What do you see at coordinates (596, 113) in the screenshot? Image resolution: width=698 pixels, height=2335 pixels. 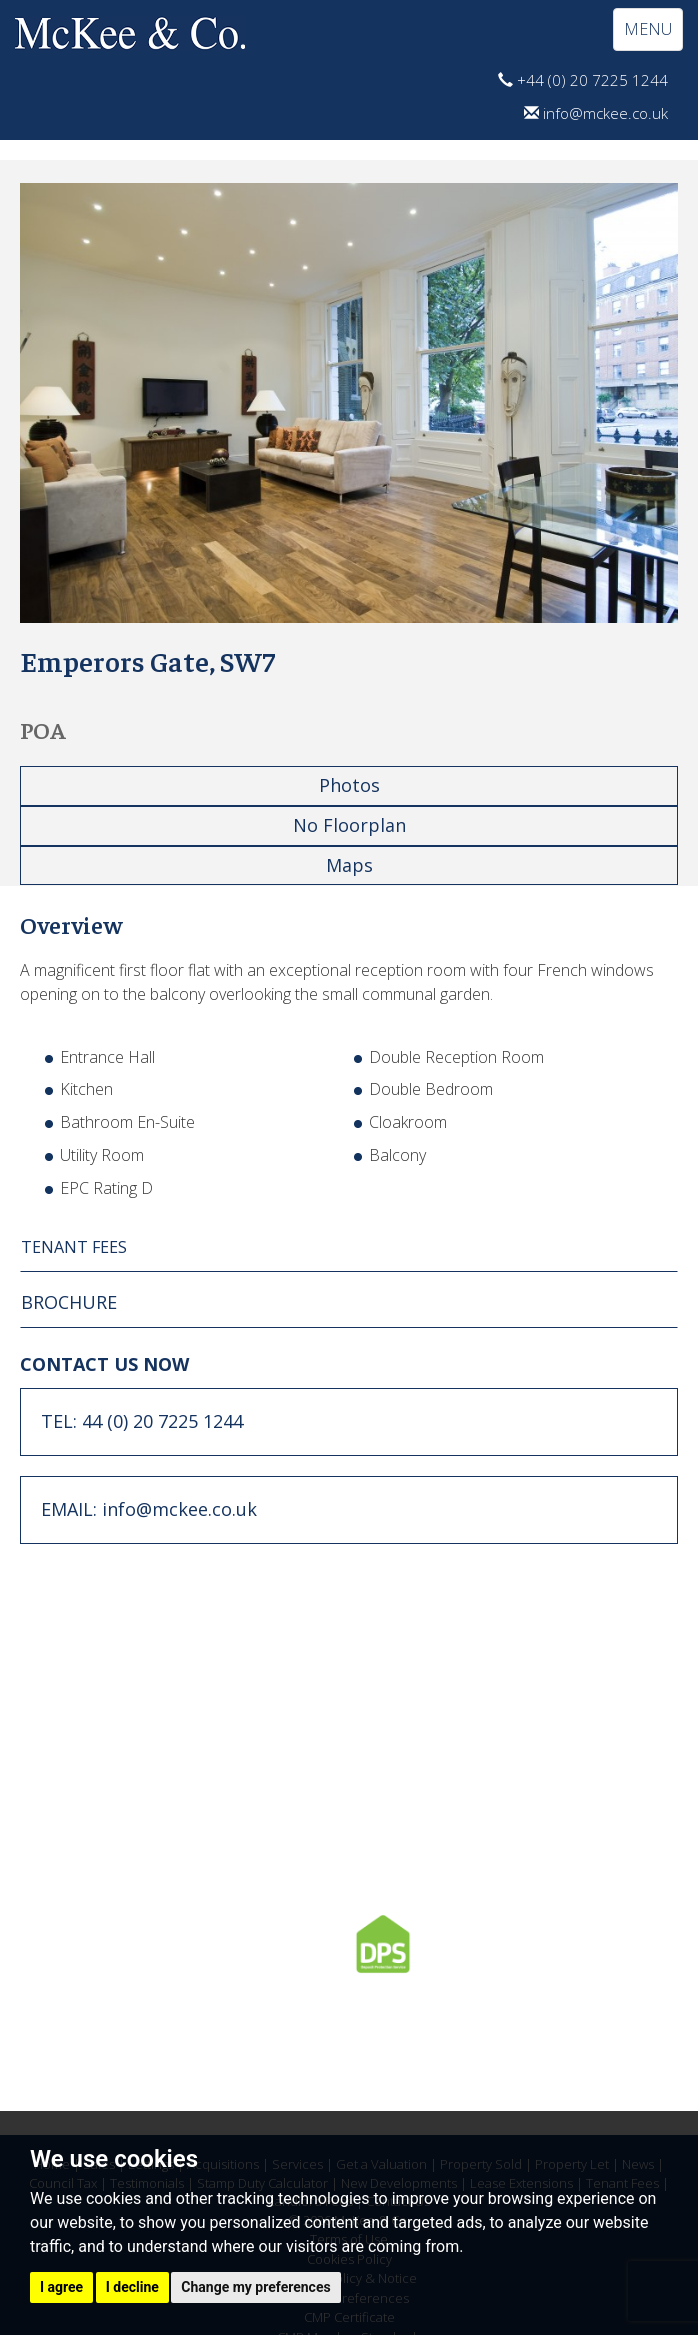 I see `info@mckee.co.uk` at bounding box center [596, 113].